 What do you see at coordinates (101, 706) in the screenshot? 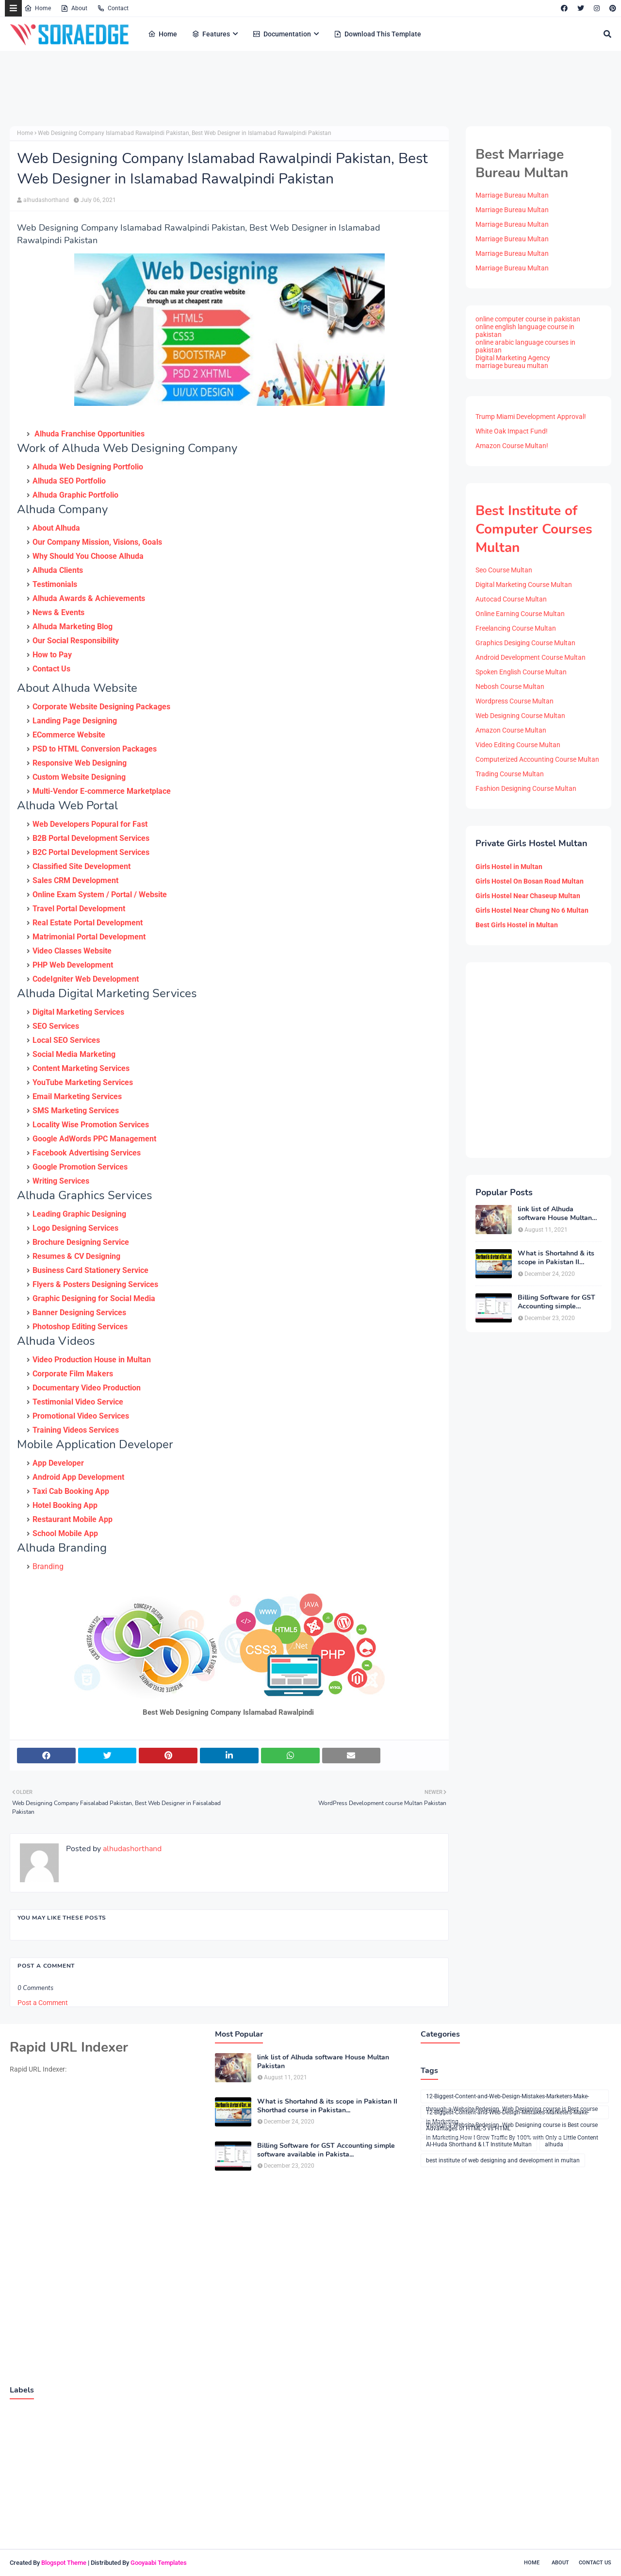
I see `Corporate Website Designing Packages` at bounding box center [101, 706].